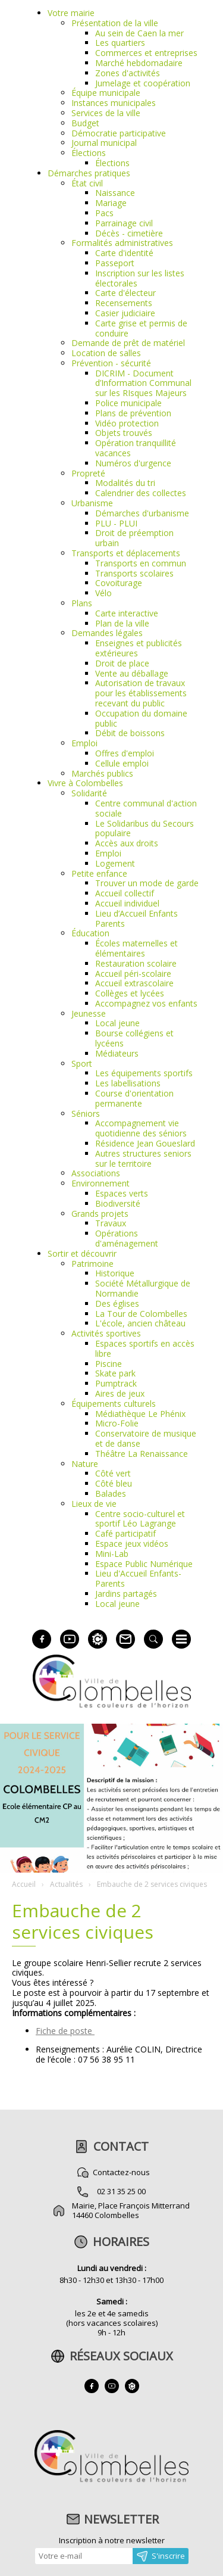 The height and width of the screenshot is (2576, 223). I want to click on Demandes légales, so click(107, 632).